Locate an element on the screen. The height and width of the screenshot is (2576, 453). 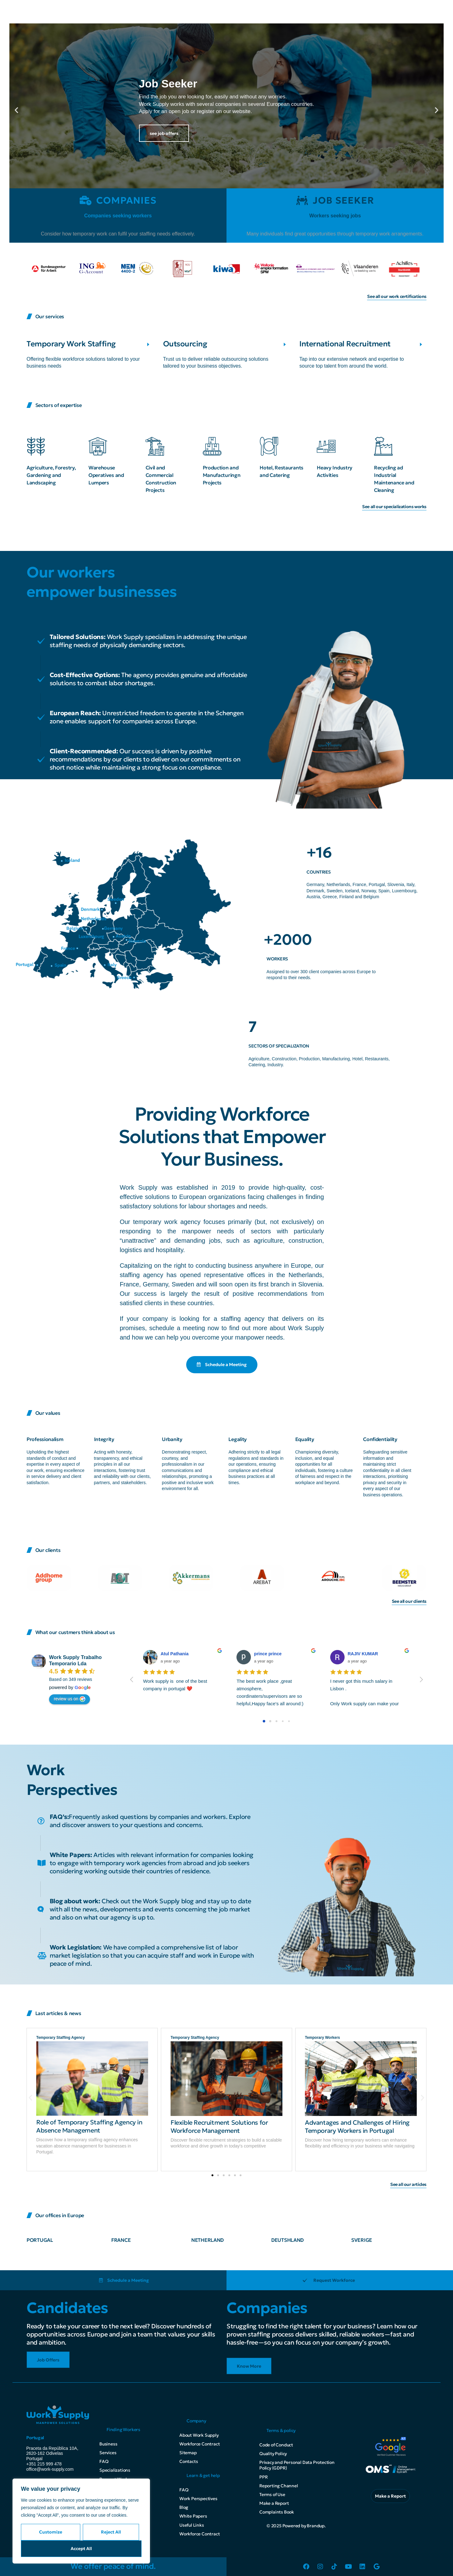
Blog is located at coordinates (183, 2507).